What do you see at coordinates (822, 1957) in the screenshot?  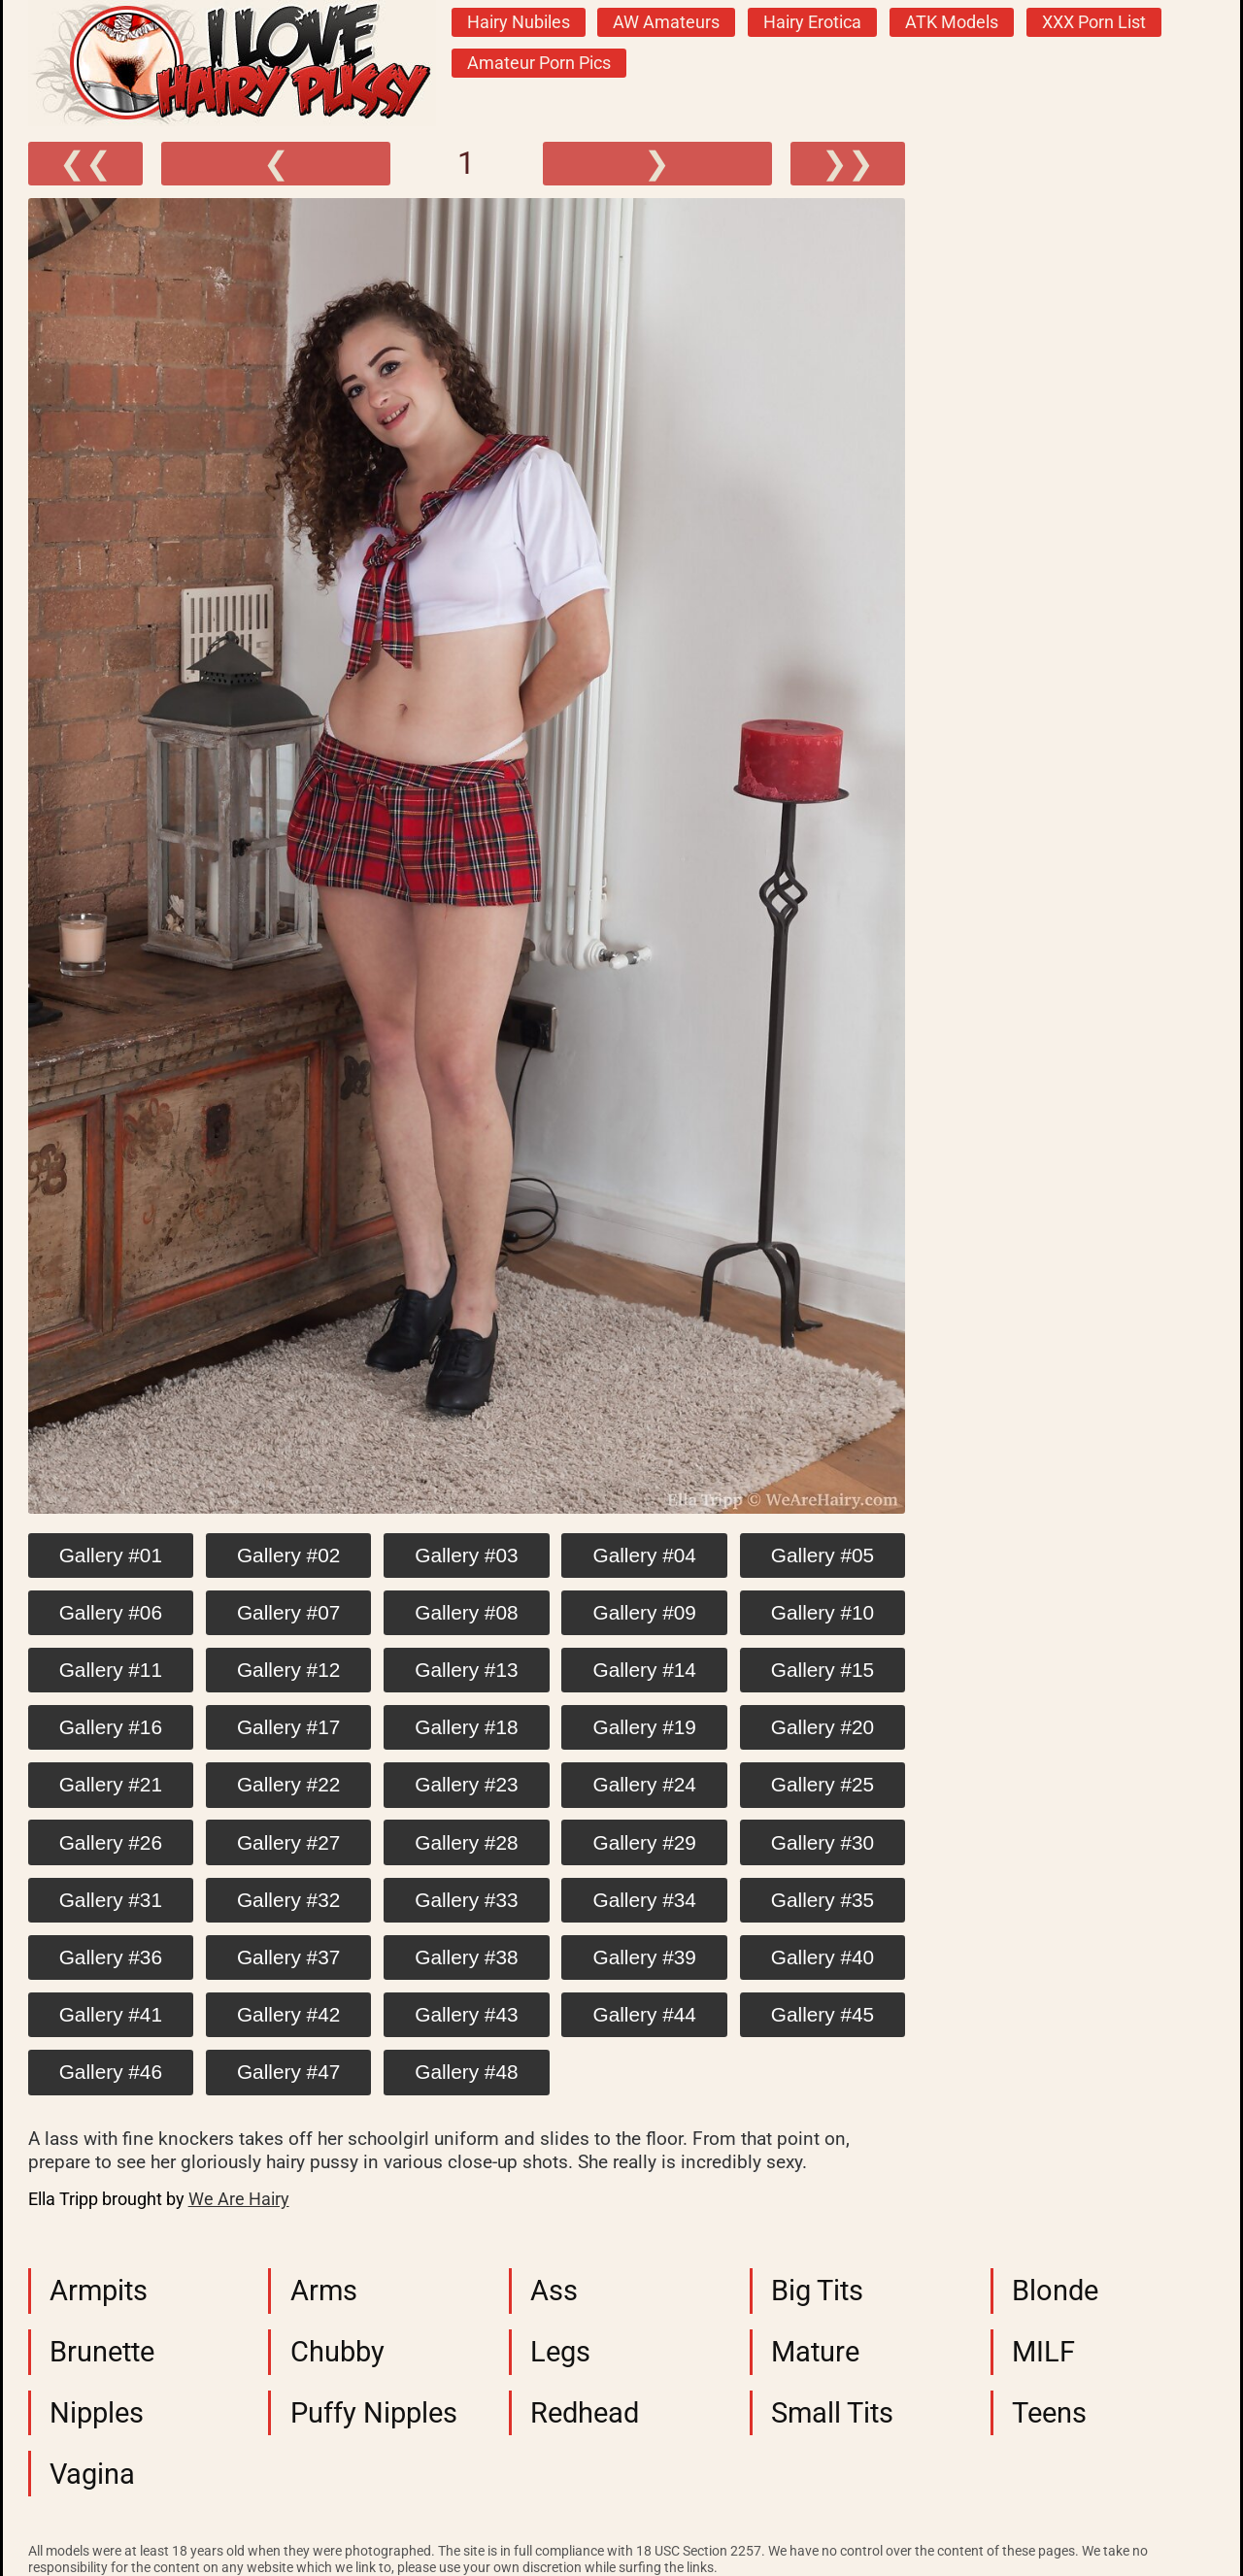 I see `Gallery #40` at bounding box center [822, 1957].